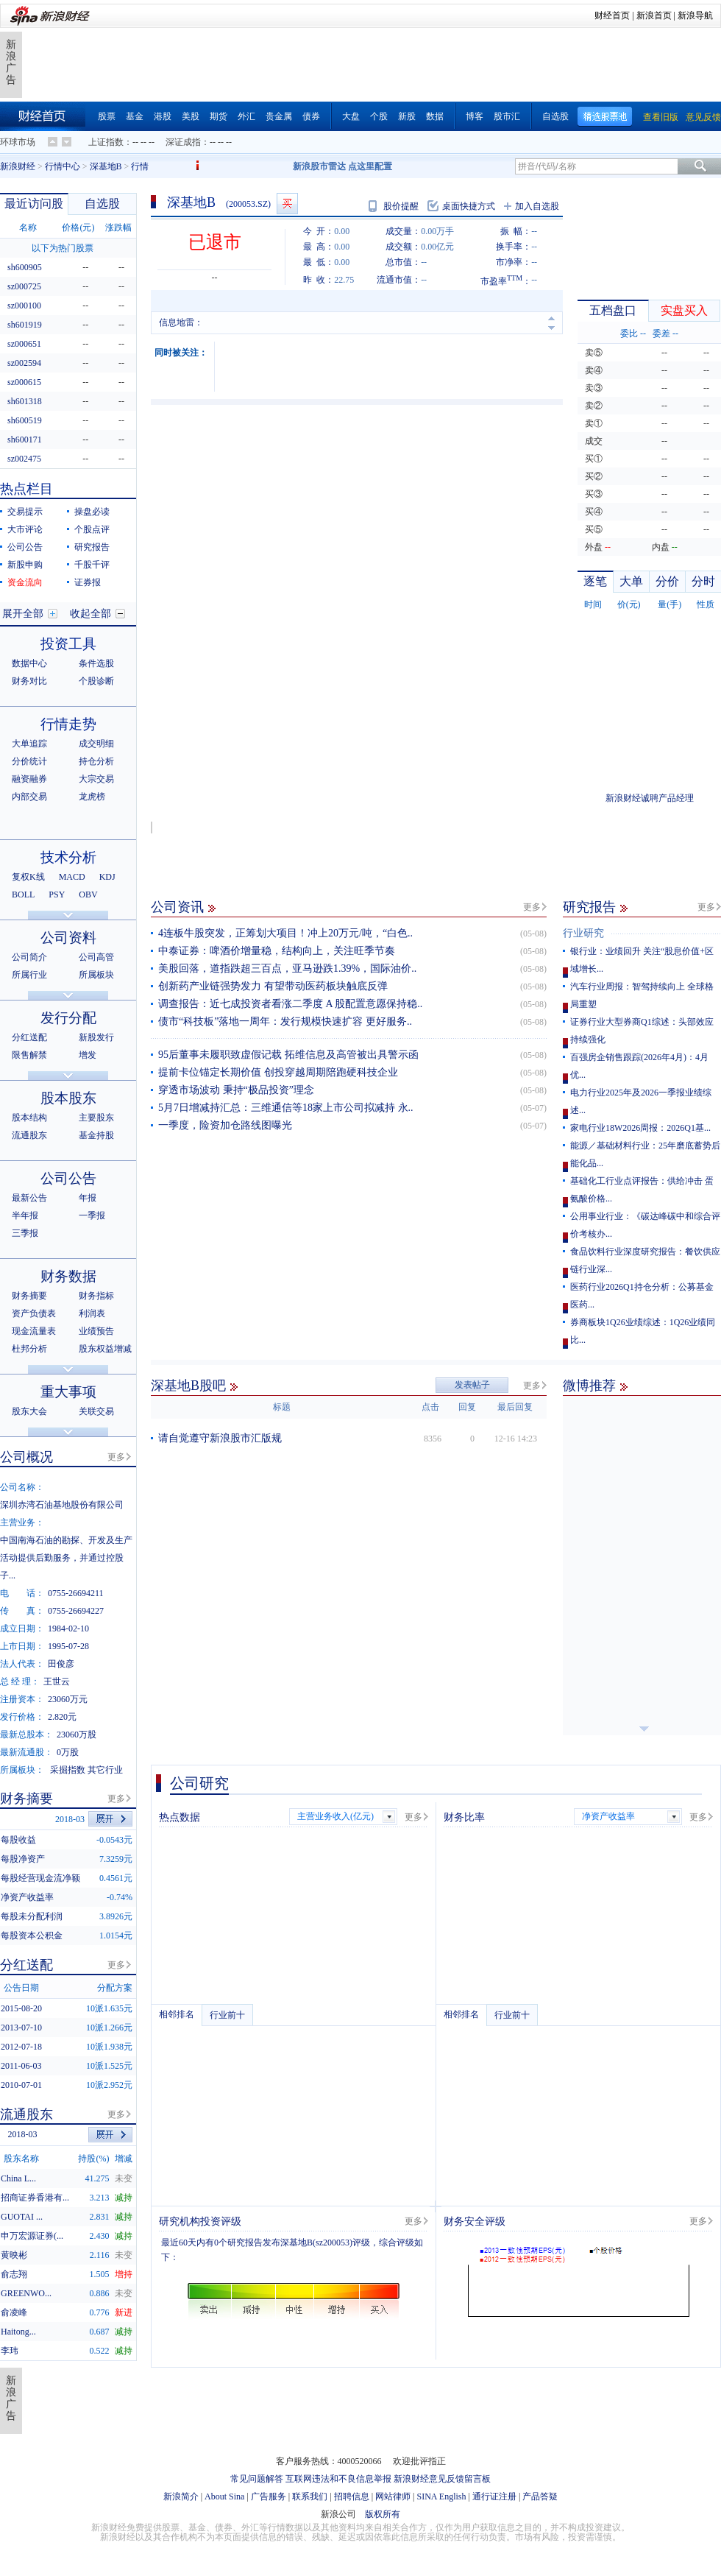 The height and width of the screenshot is (2576, 721). Describe the element at coordinates (435, 116) in the screenshot. I see `数据` at that location.